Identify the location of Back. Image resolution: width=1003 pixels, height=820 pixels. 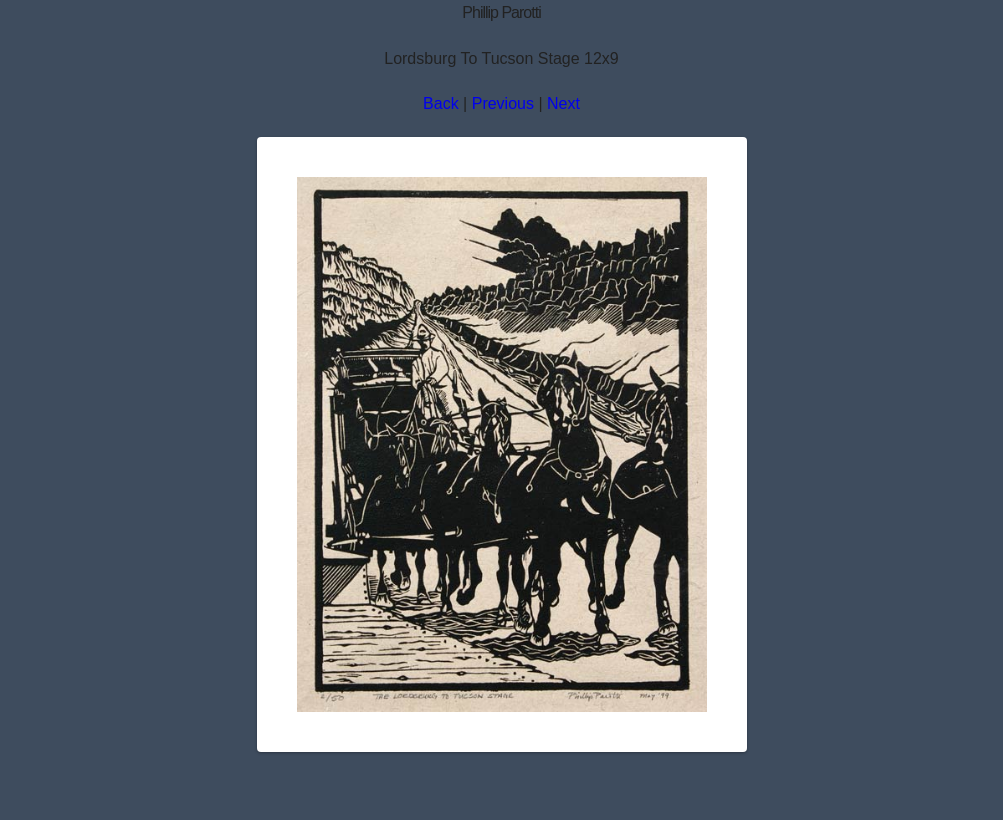
(441, 103).